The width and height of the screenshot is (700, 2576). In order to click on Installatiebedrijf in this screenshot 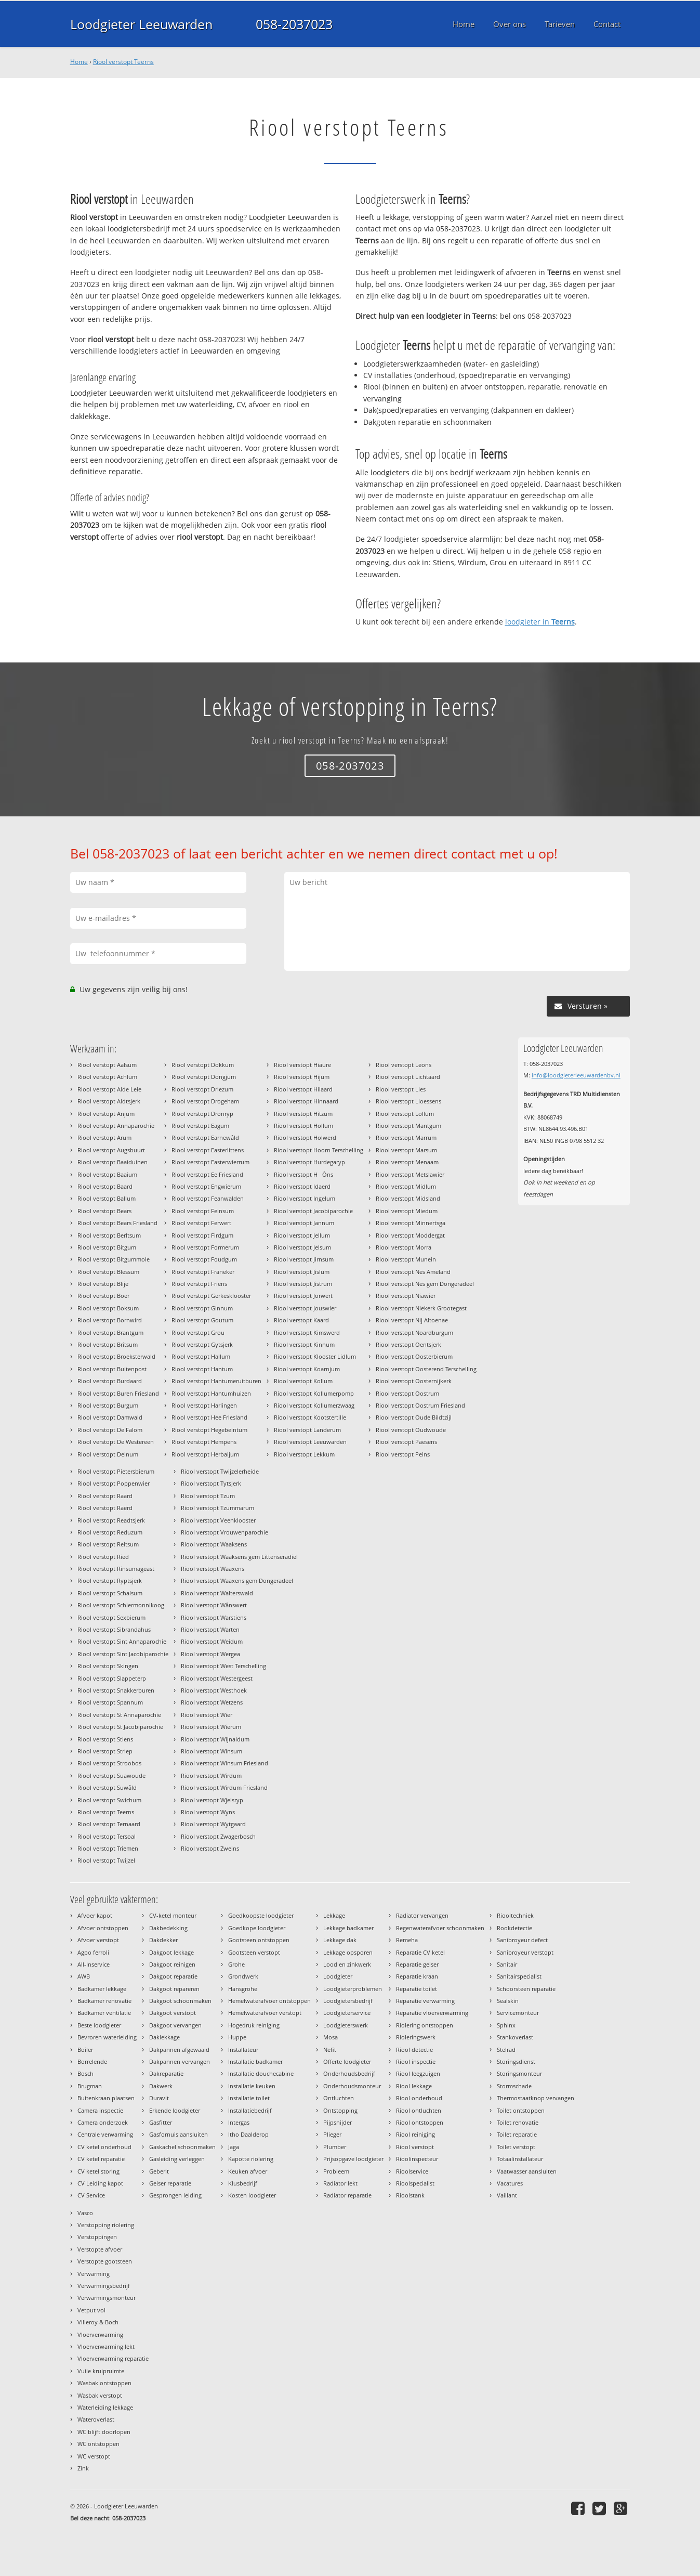, I will do `click(250, 2110)`.